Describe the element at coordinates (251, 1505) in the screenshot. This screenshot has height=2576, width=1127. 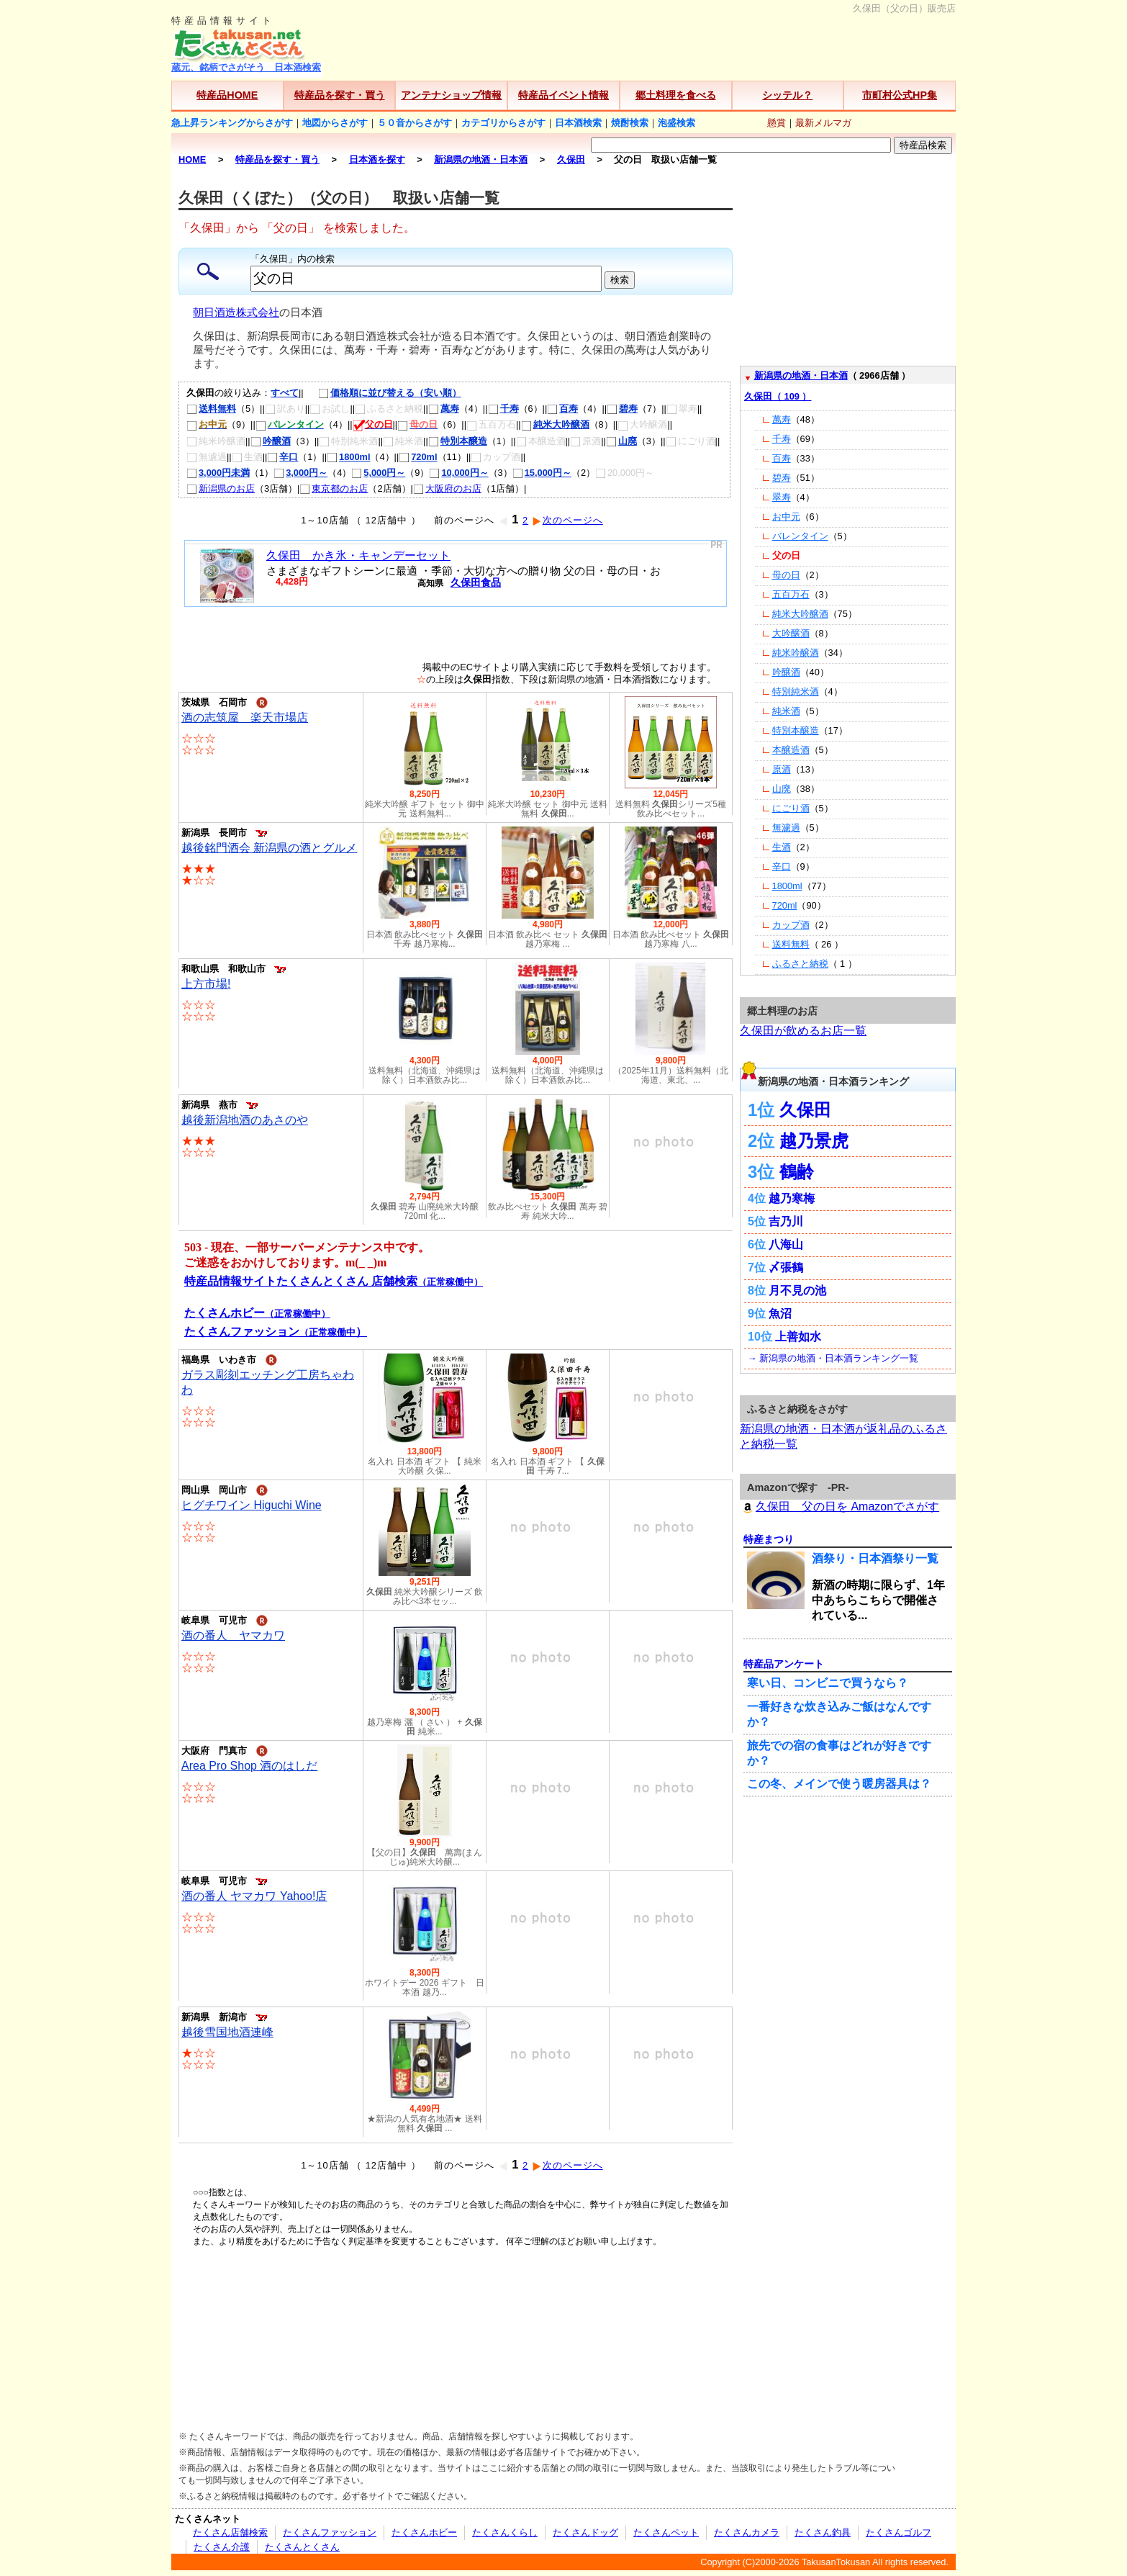
I see `ヒグチワイン Higuchi Wine` at that location.